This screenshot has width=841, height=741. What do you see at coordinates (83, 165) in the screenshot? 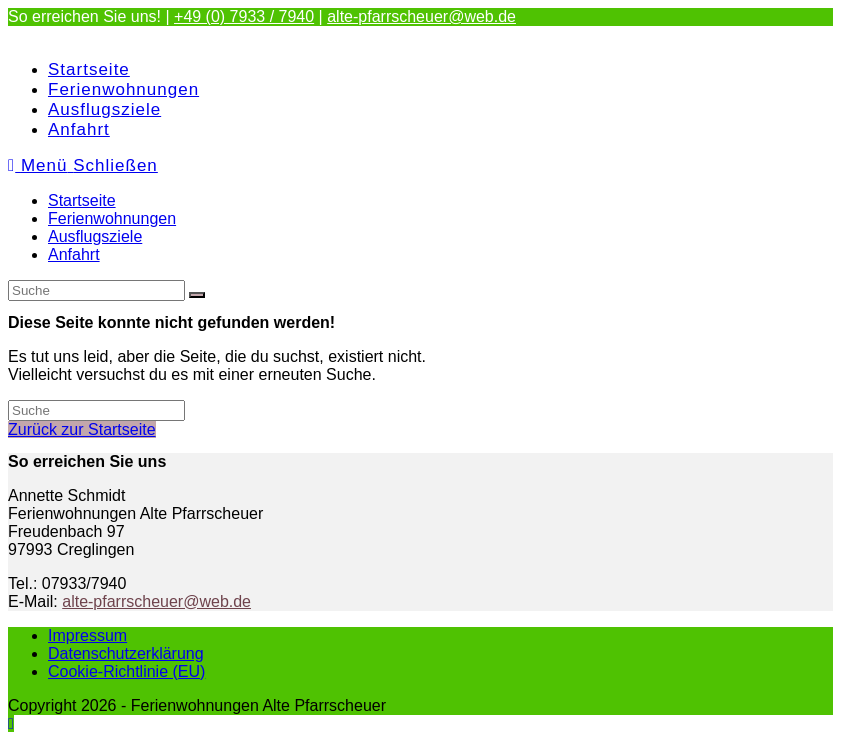
I see `[Mobiles Menü]` at bounding box center [83, 165].